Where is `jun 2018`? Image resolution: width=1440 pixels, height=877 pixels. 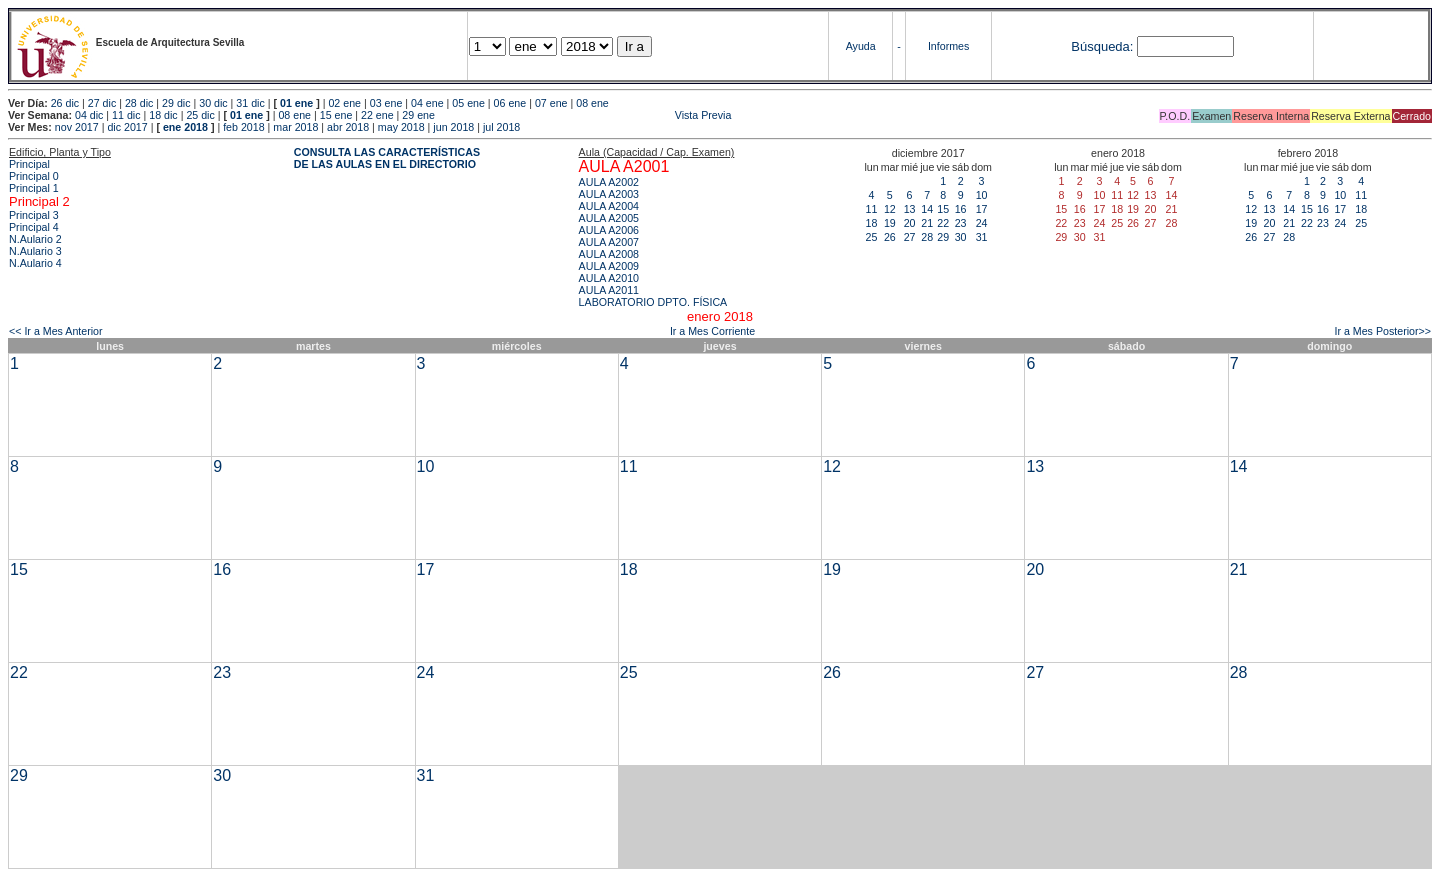 jun 2018 is located at coordinates (453, 127).